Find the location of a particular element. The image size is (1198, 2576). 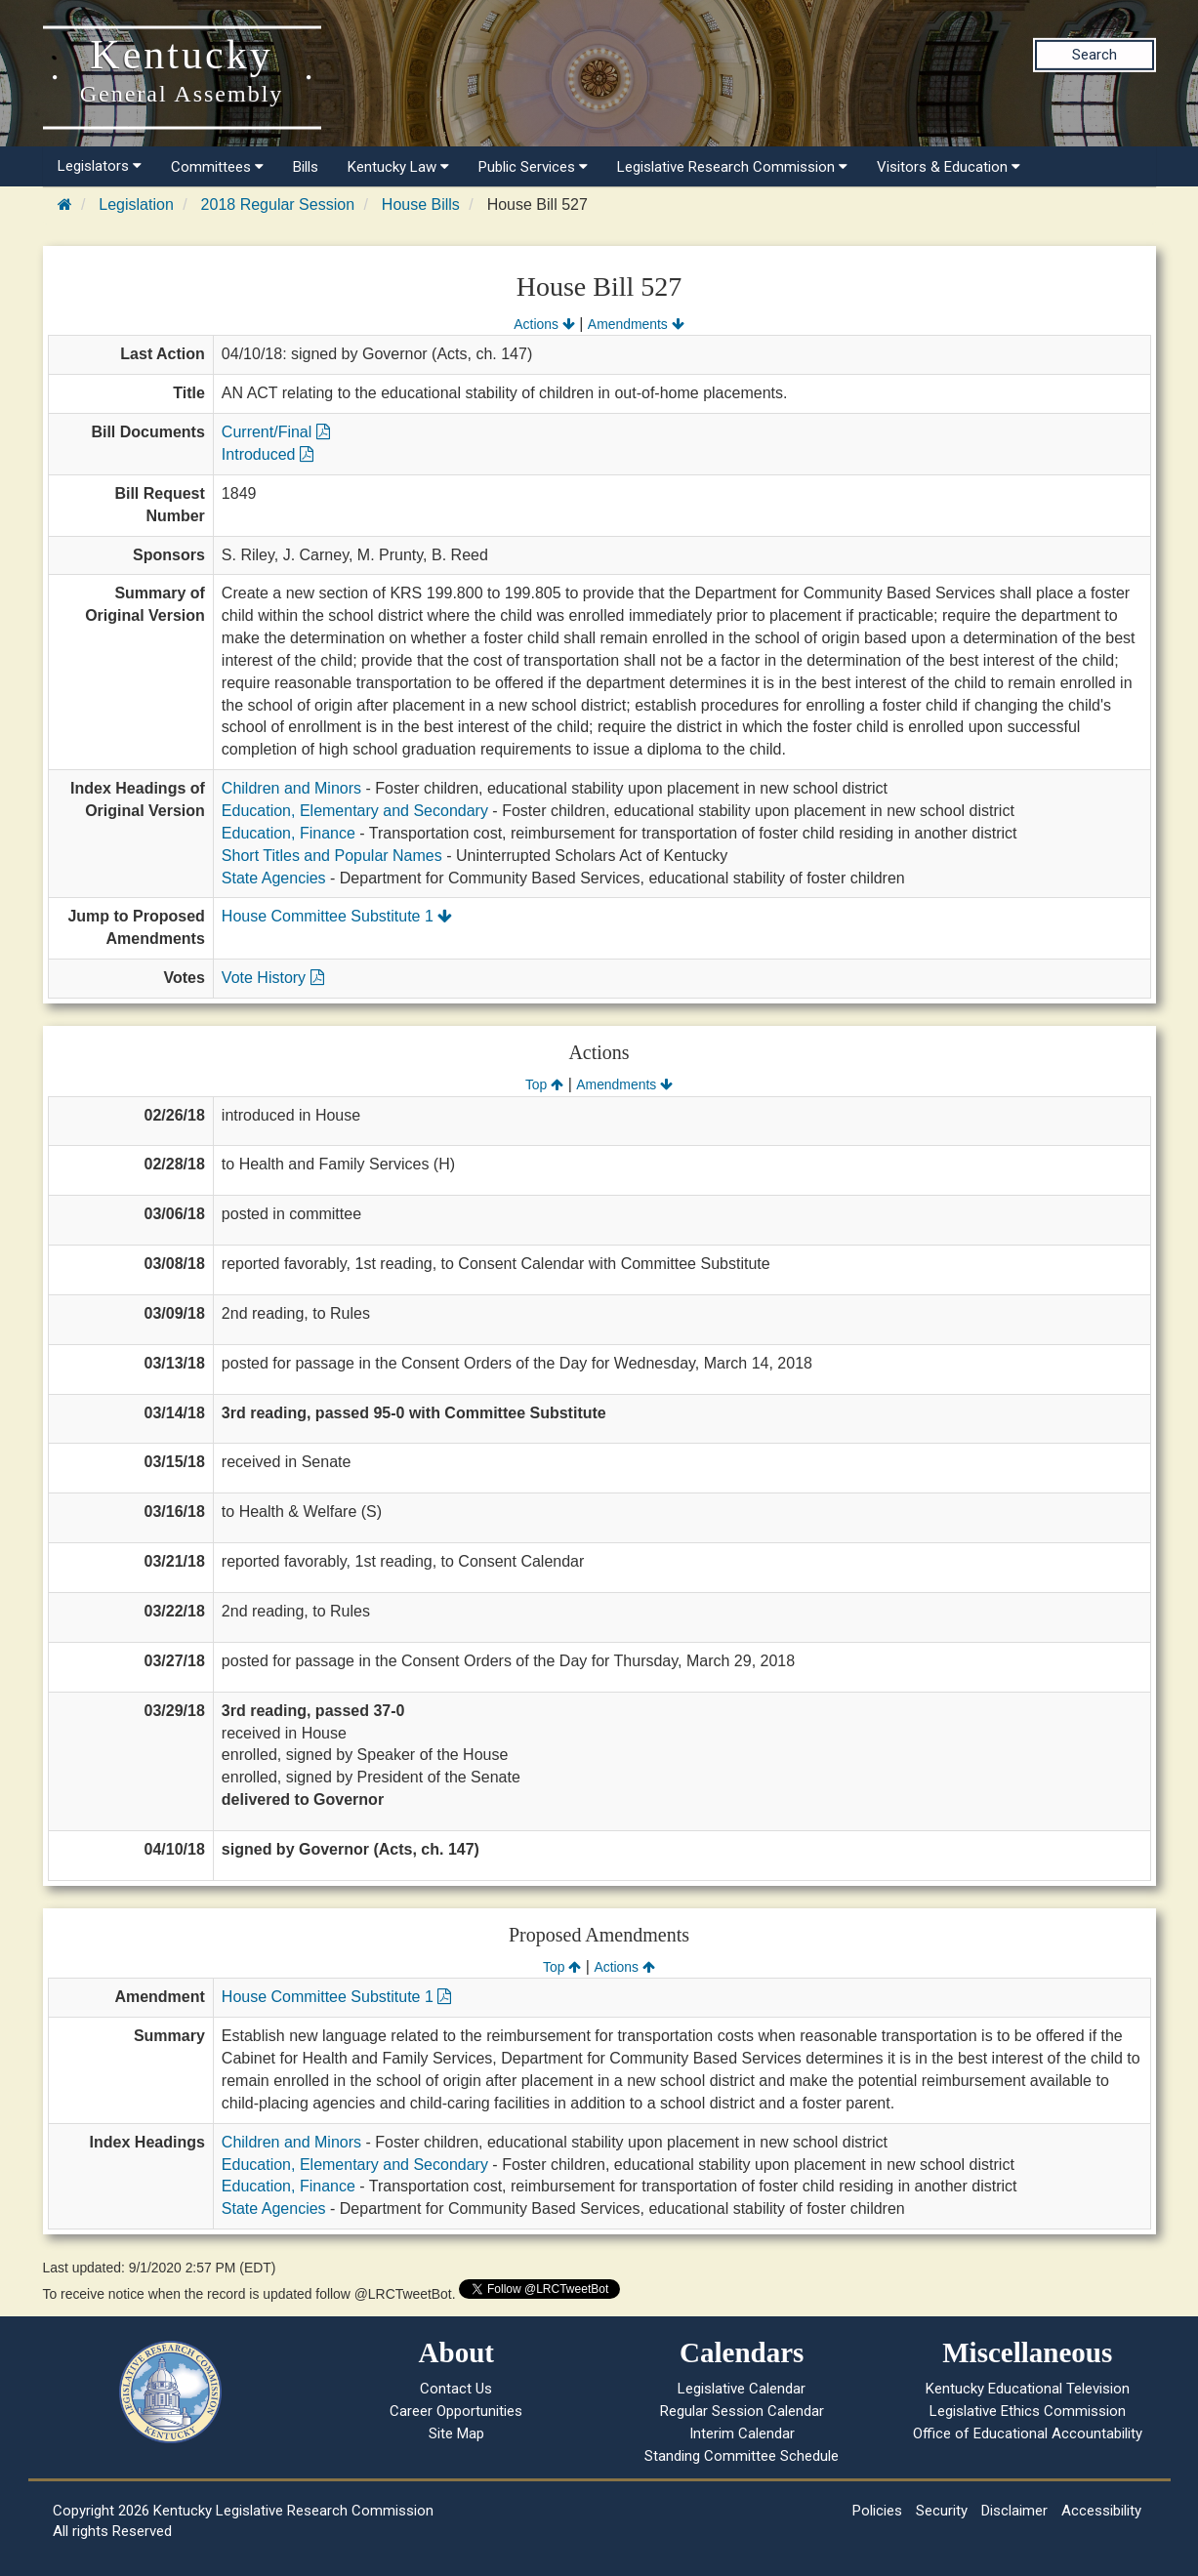

Legislative Research Commission is located at coordinates (732, 167).